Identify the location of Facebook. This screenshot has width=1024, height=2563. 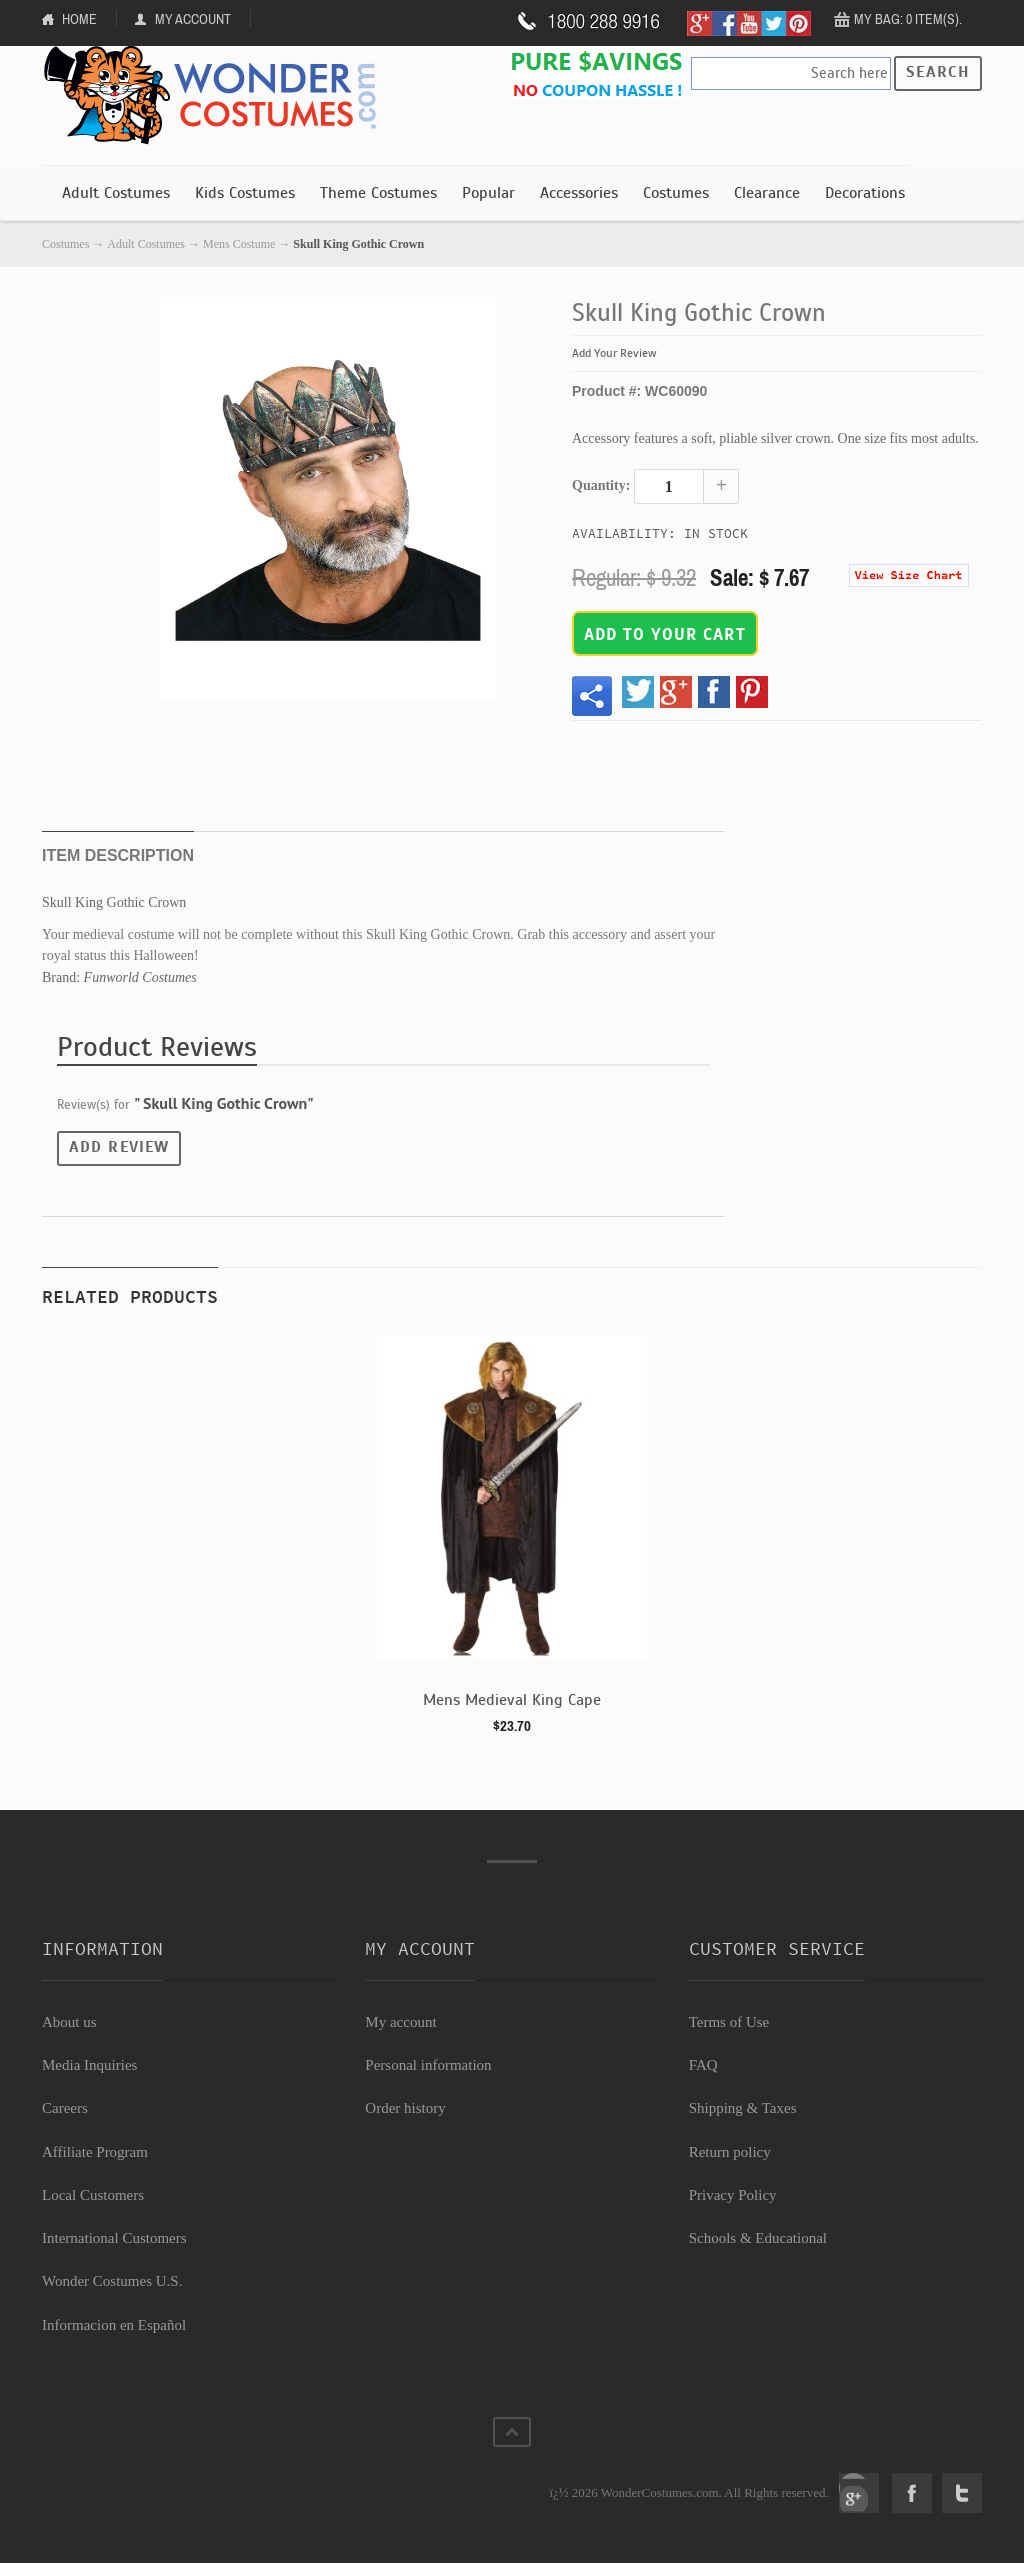
(912, 2493).